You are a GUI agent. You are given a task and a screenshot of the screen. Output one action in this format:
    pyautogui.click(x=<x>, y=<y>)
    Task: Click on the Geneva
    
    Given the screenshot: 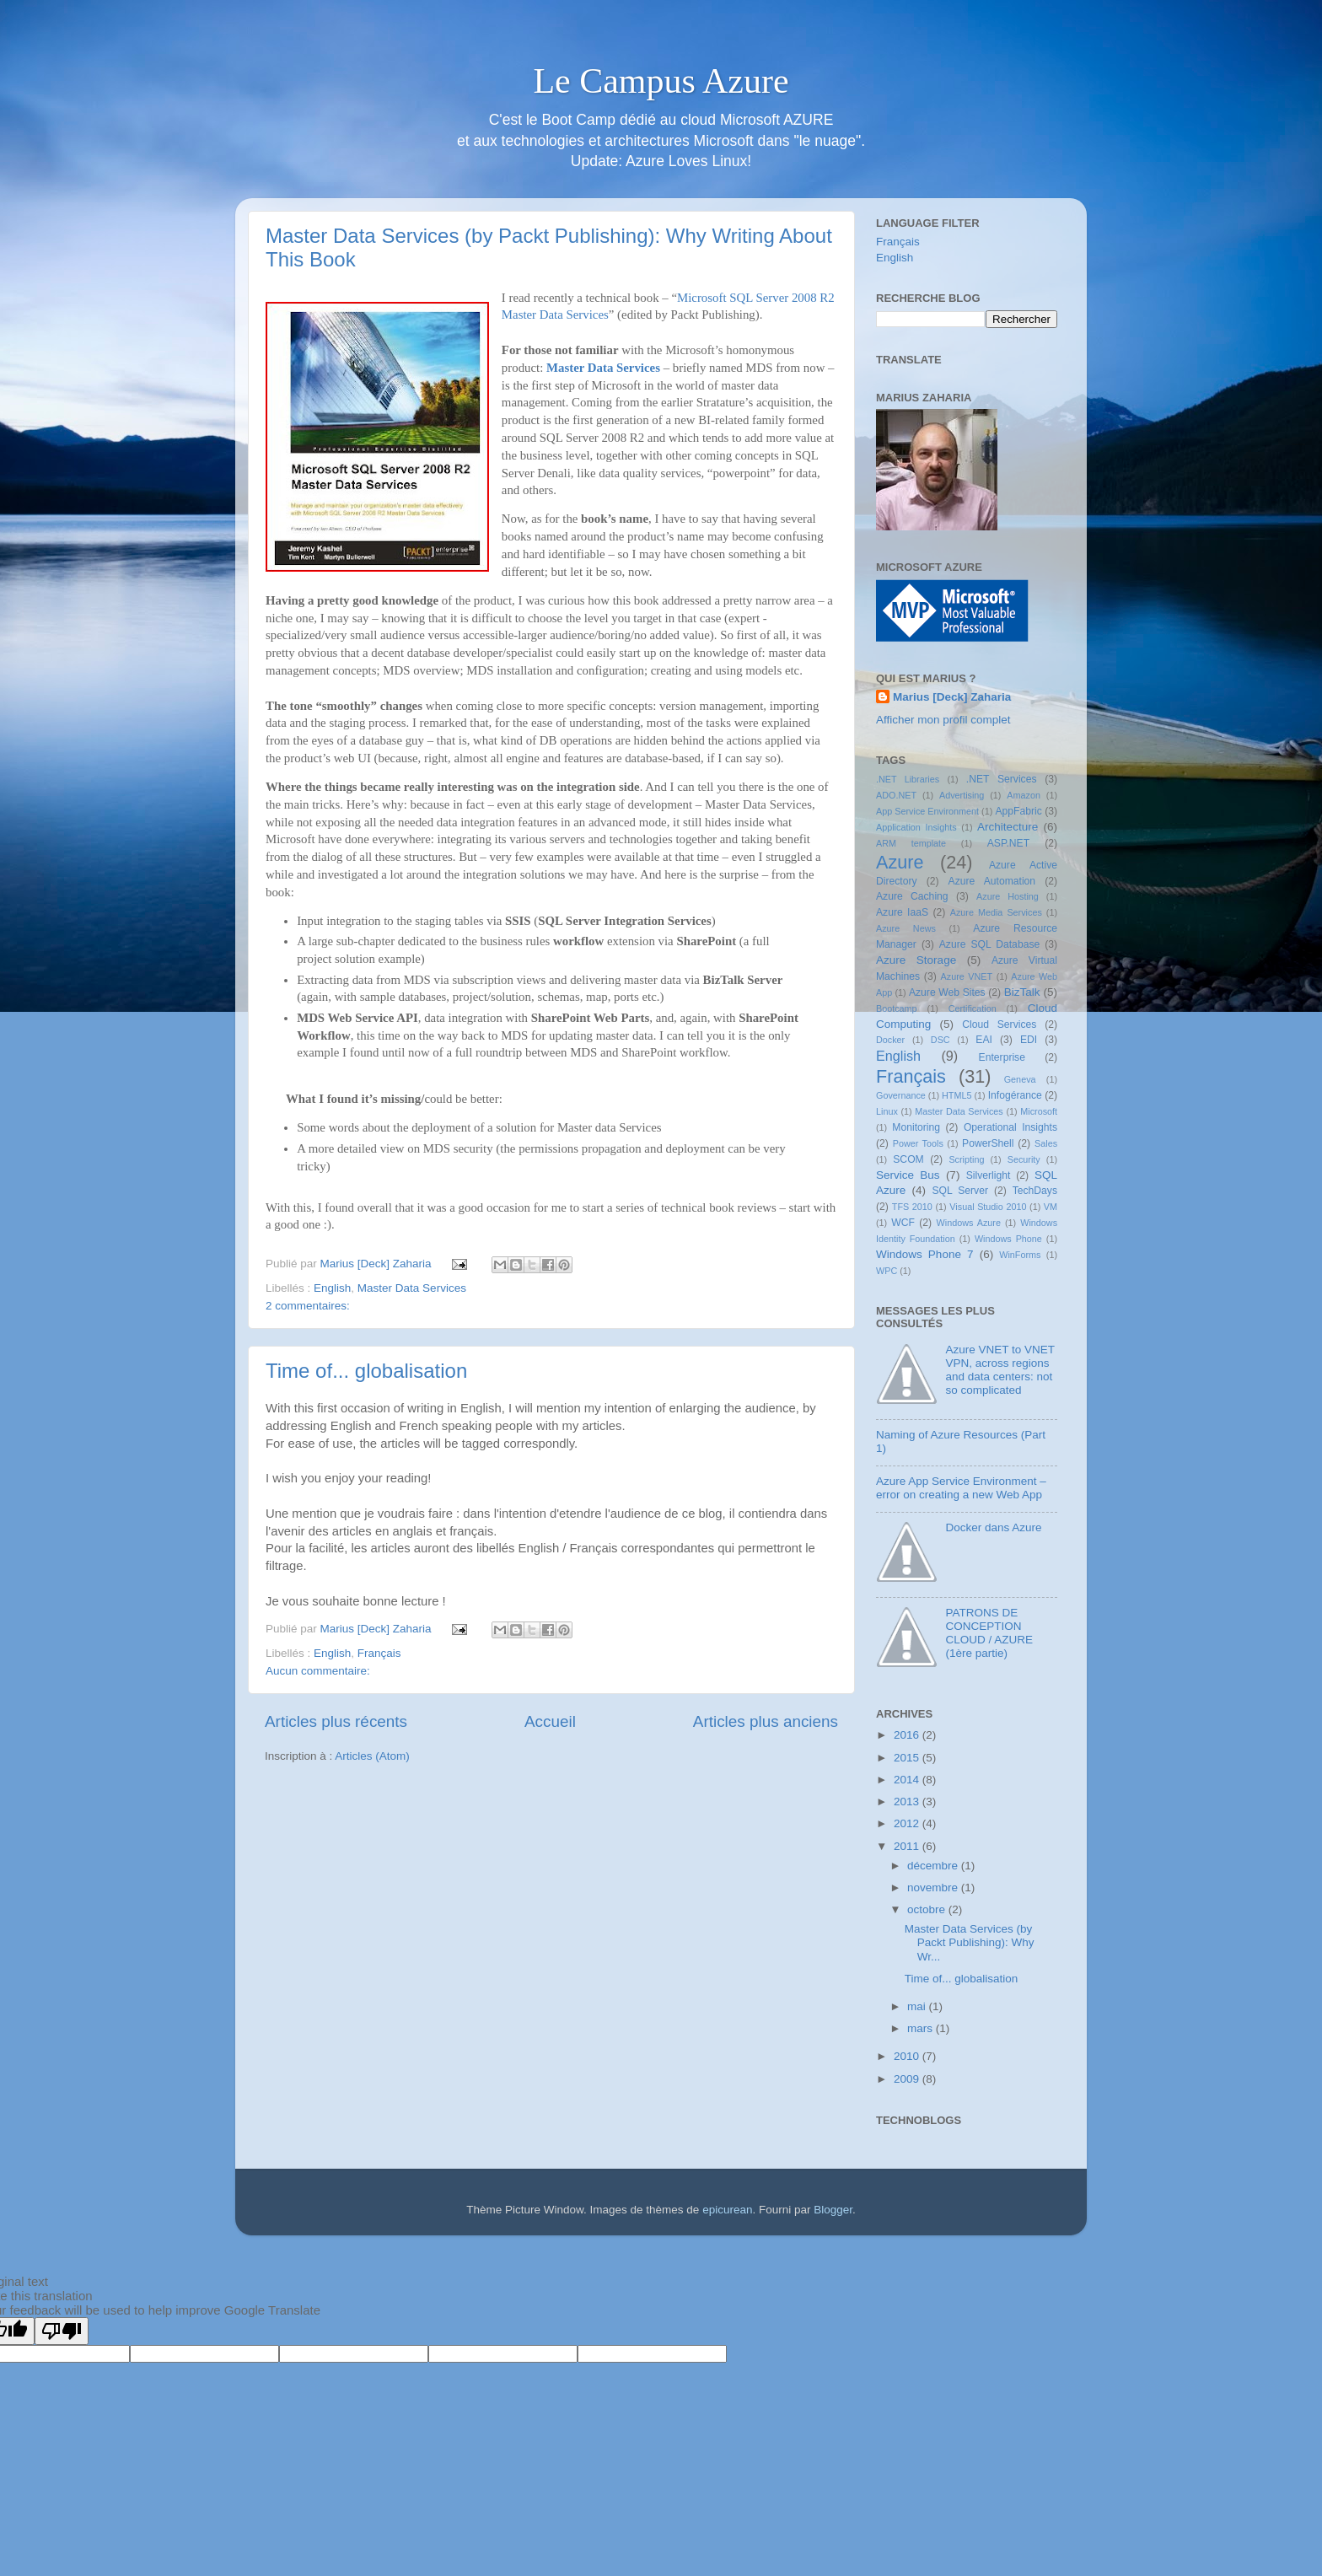 What is the action you would take?
    pyautogui.click(x=1020, y=1079)
    